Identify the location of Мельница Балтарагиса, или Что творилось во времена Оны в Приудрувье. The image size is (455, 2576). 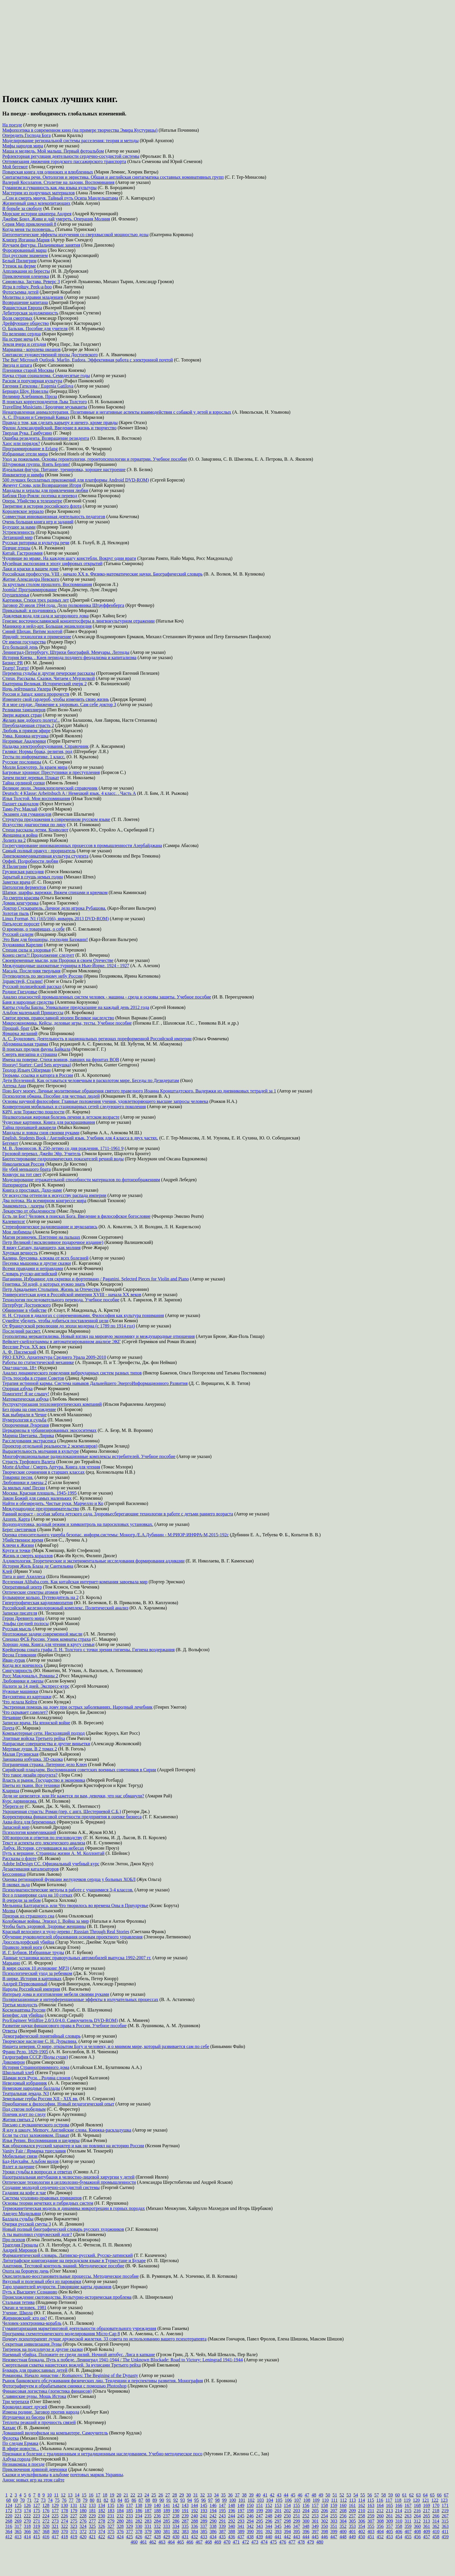
(75, 1905).